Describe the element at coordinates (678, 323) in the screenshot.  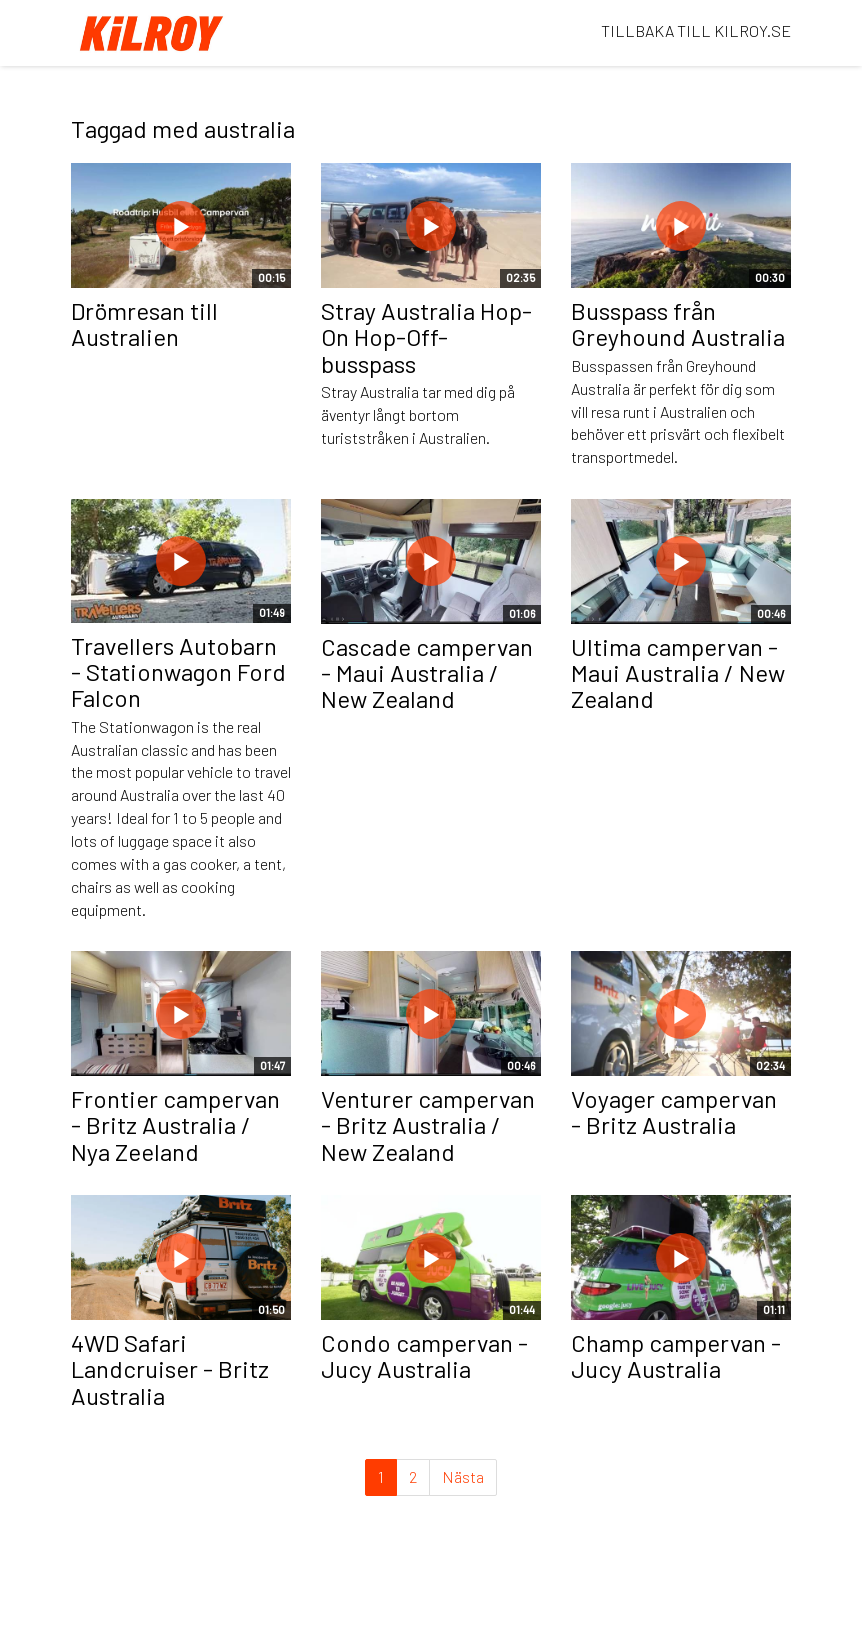
I see `Busspass från Greyhound Australia` at that location.